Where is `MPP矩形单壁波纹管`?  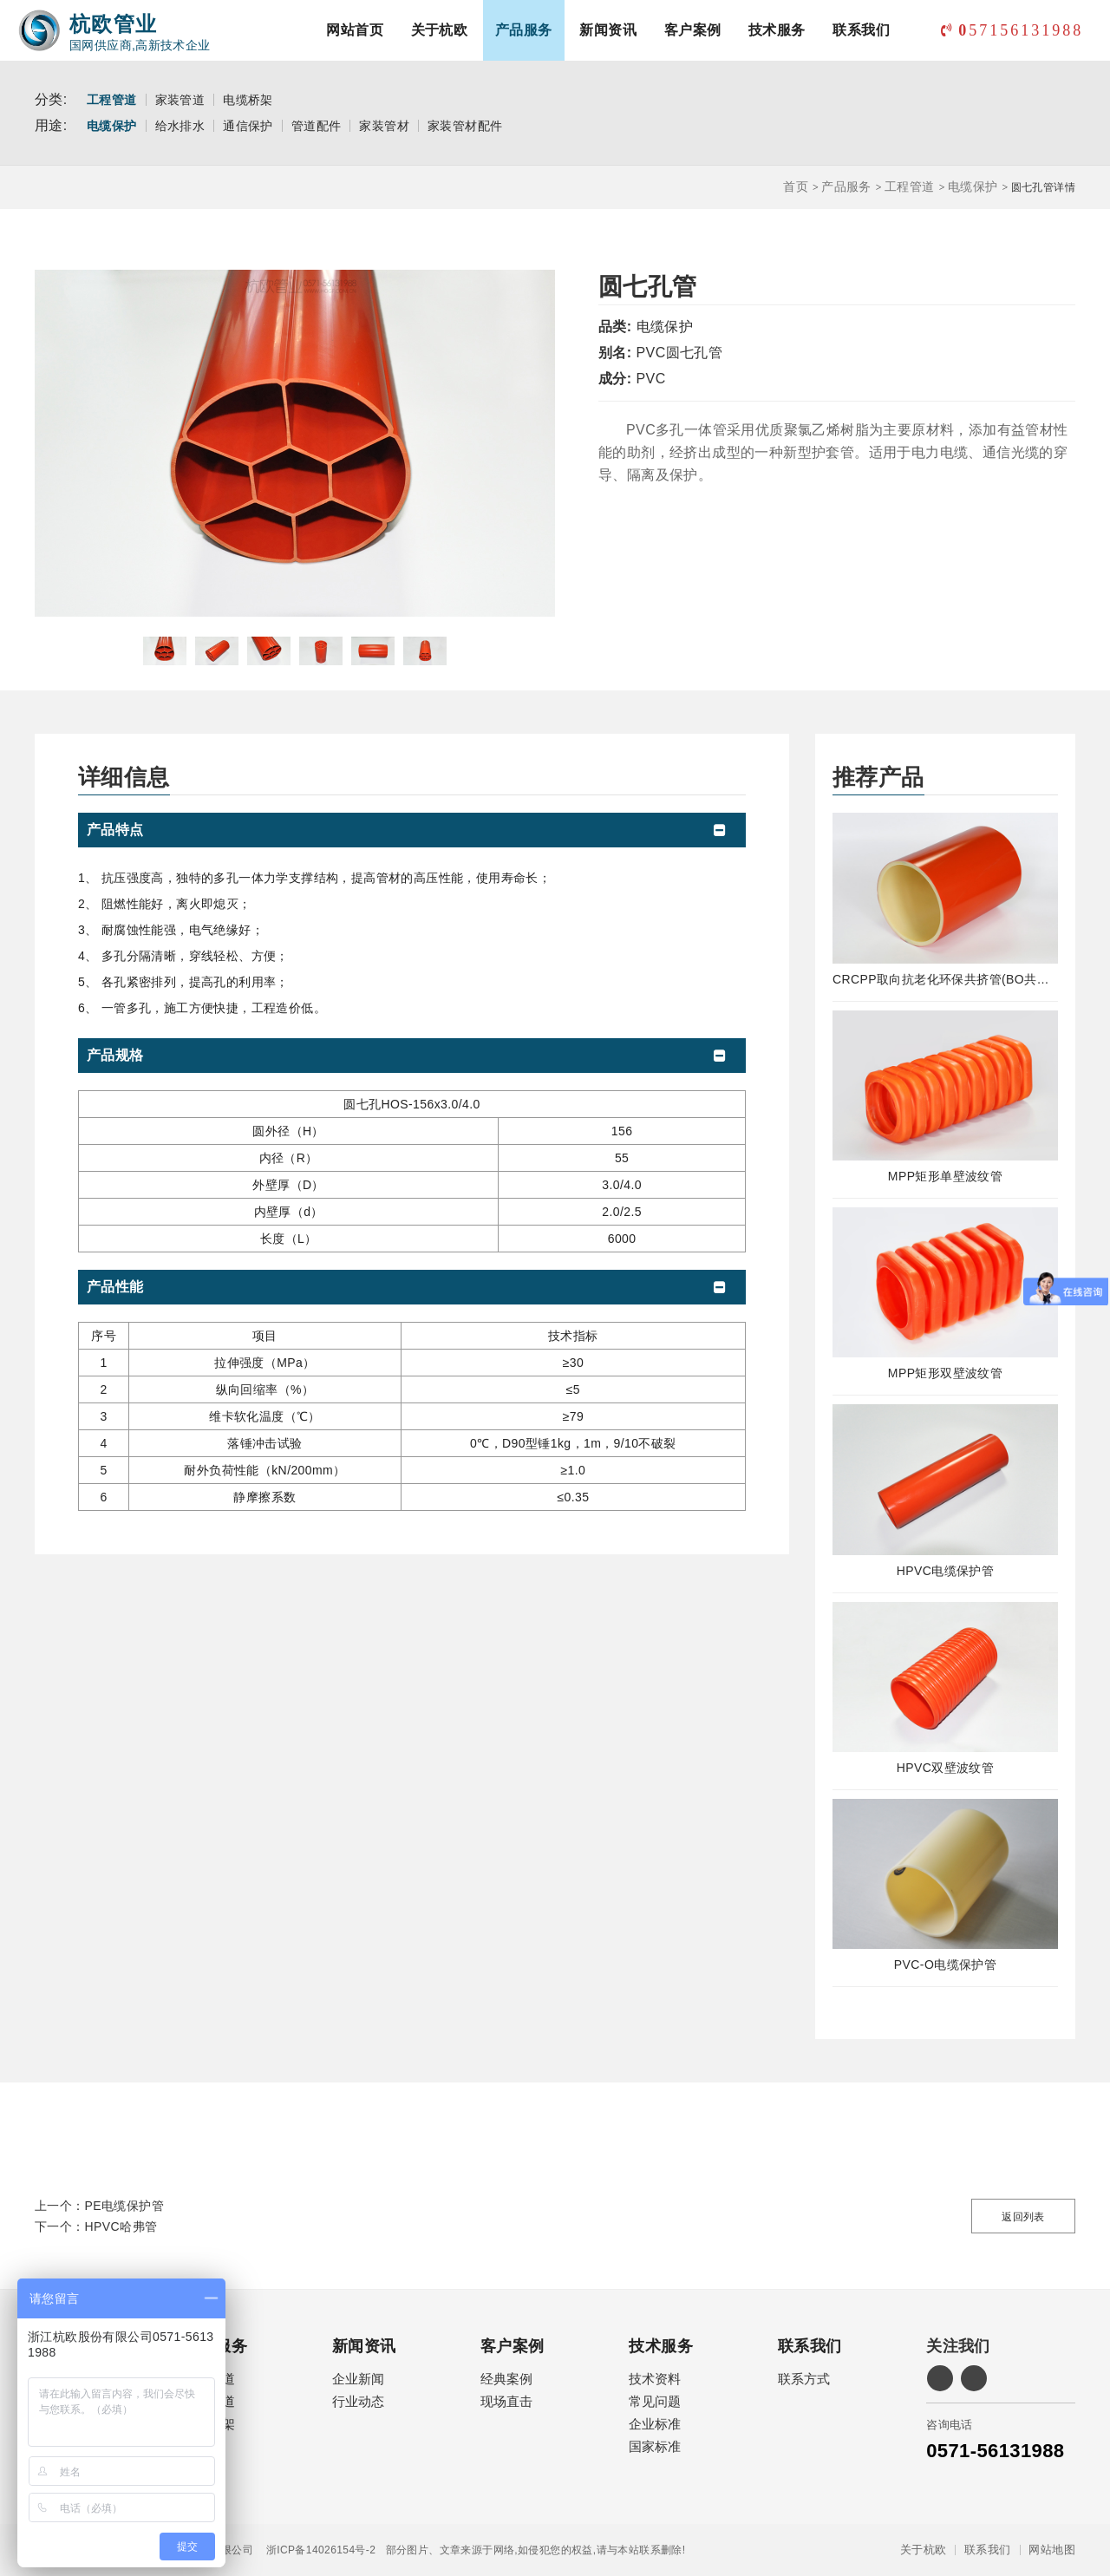 MPP矩形单壁波纹管 is located at coordinates (945, 1176).